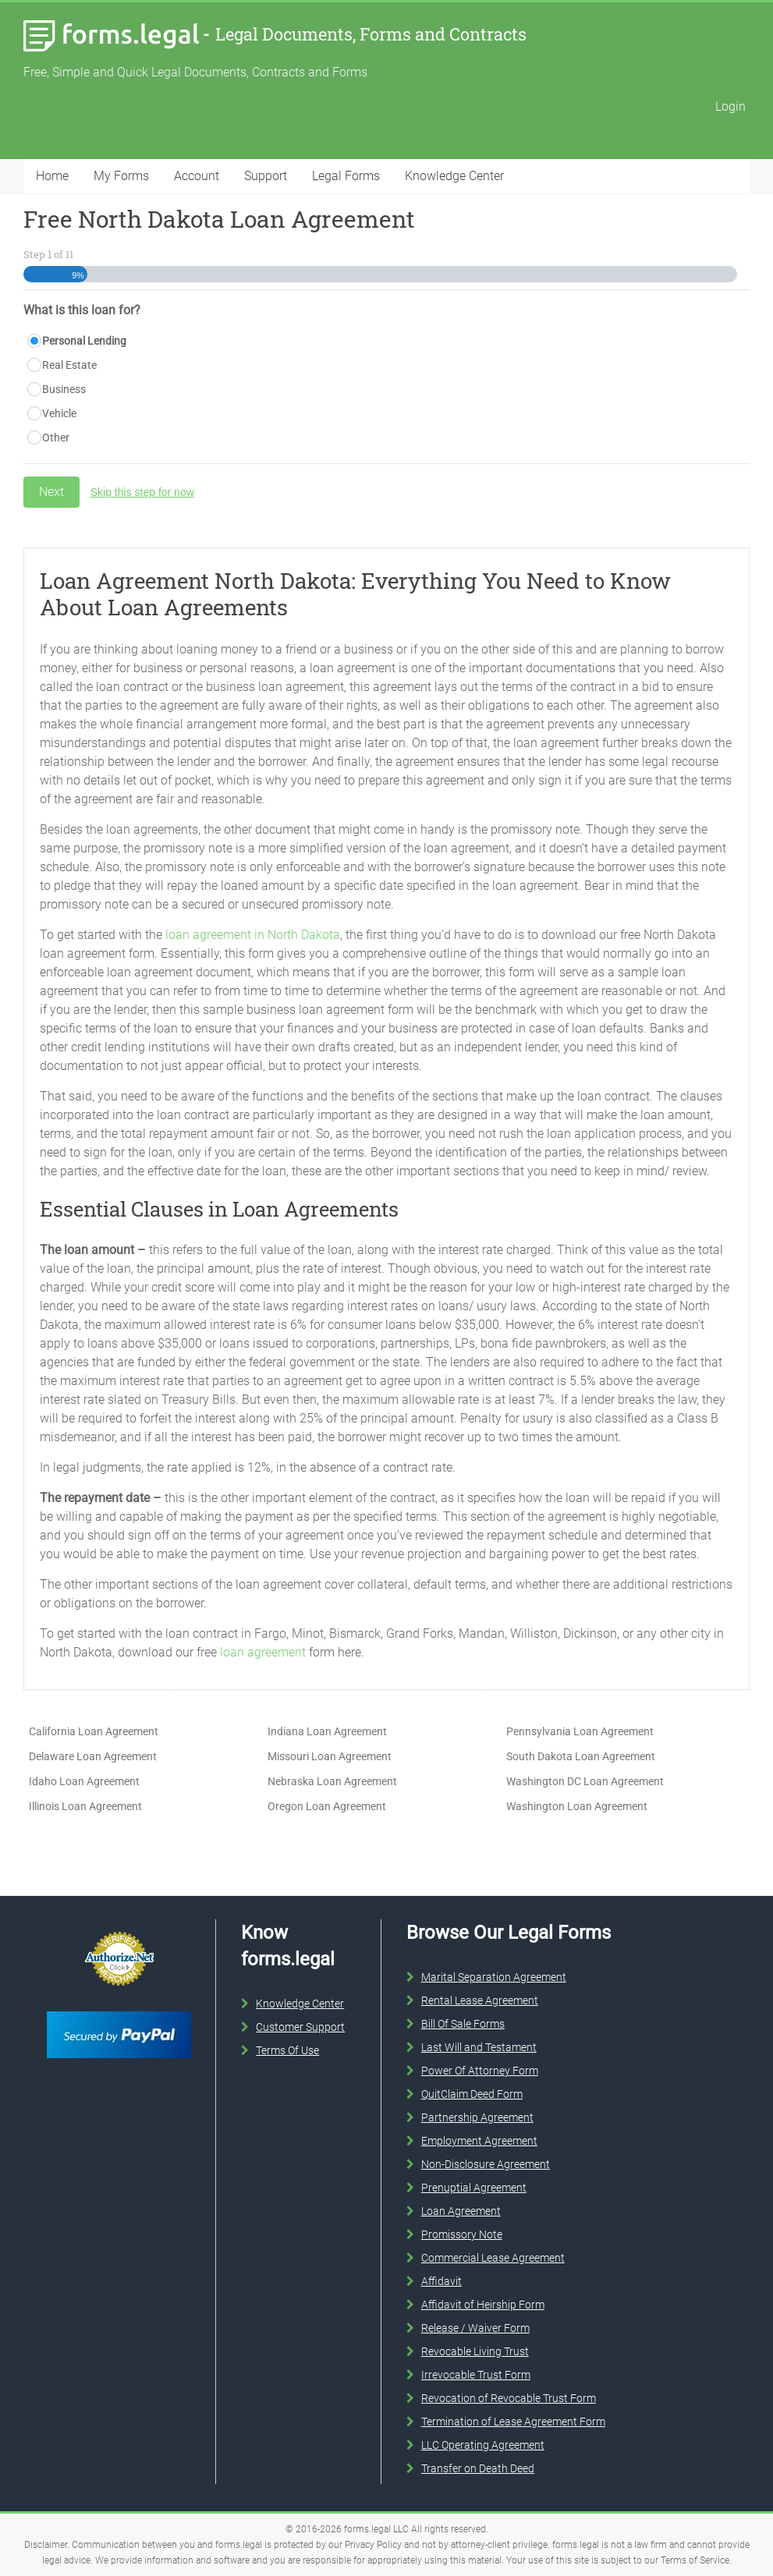  Describe the element at coordinates (121, 175) in the screenshot. I see `My Forms` at that location.